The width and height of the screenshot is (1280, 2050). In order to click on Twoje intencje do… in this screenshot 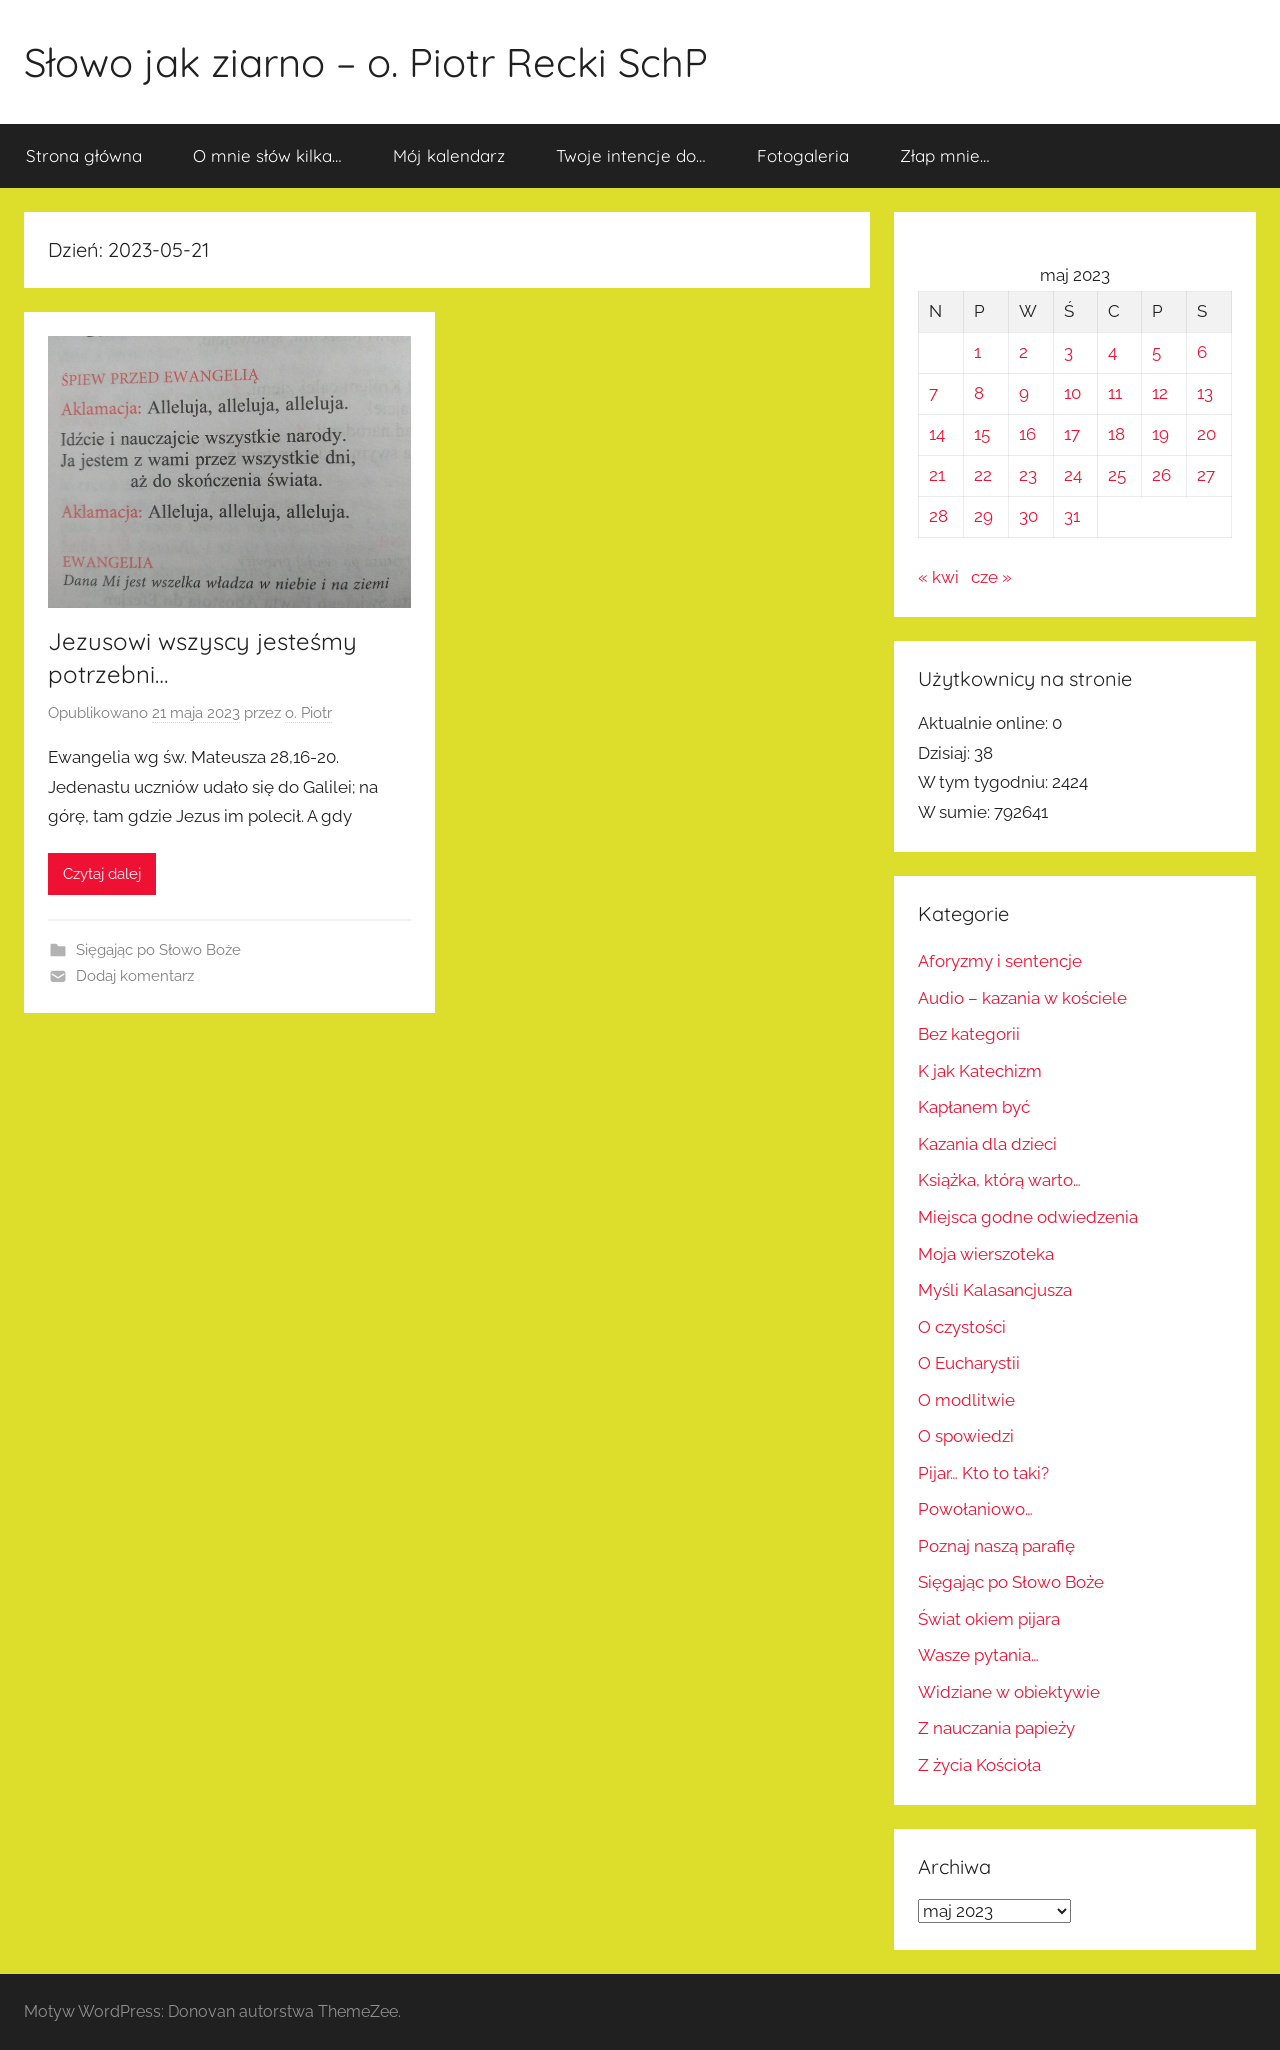, I will do `click(631, 155)`.